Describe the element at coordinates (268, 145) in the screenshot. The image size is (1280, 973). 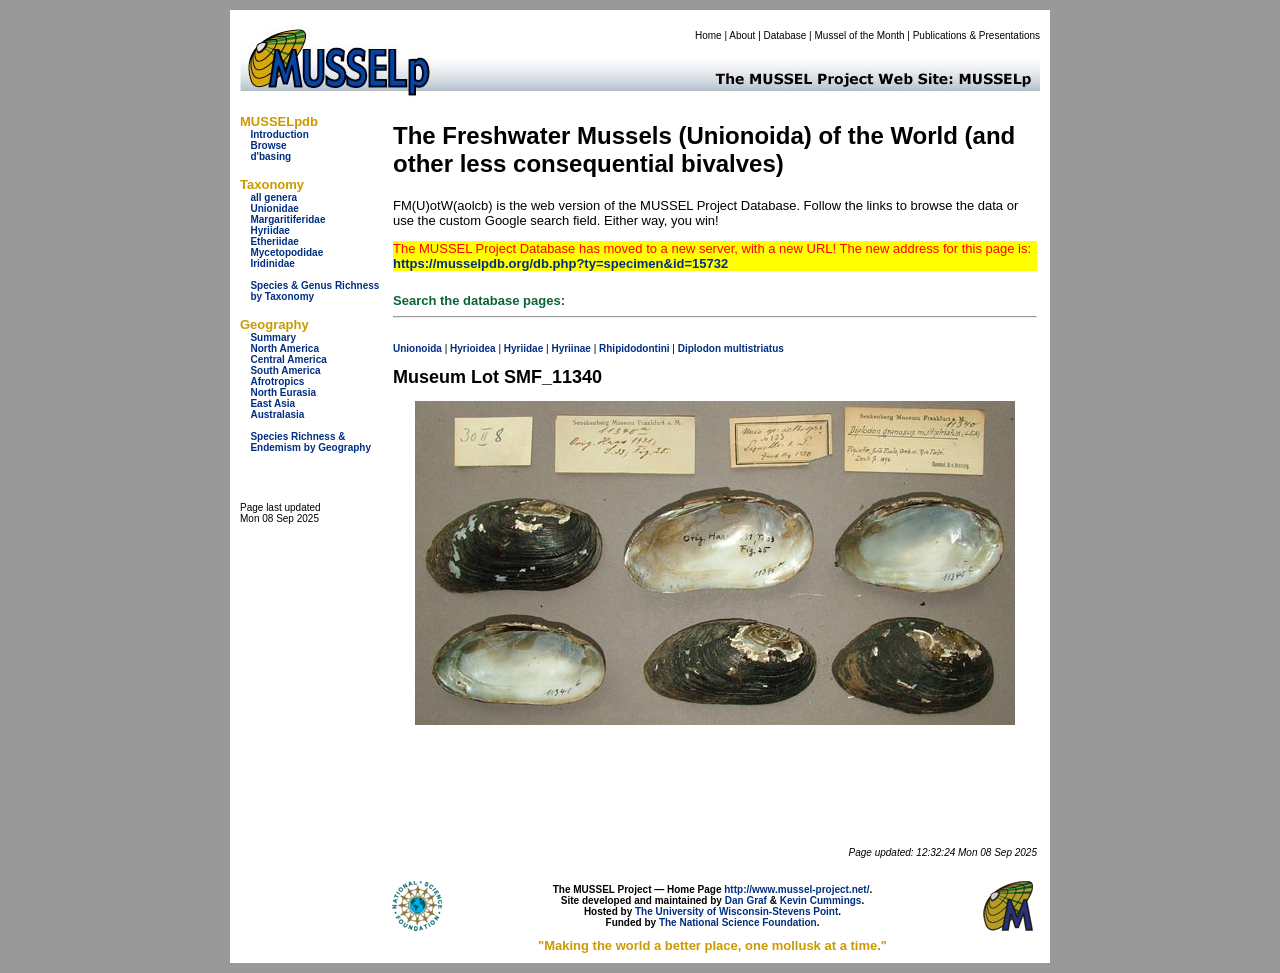
I see `Browse` at that location.